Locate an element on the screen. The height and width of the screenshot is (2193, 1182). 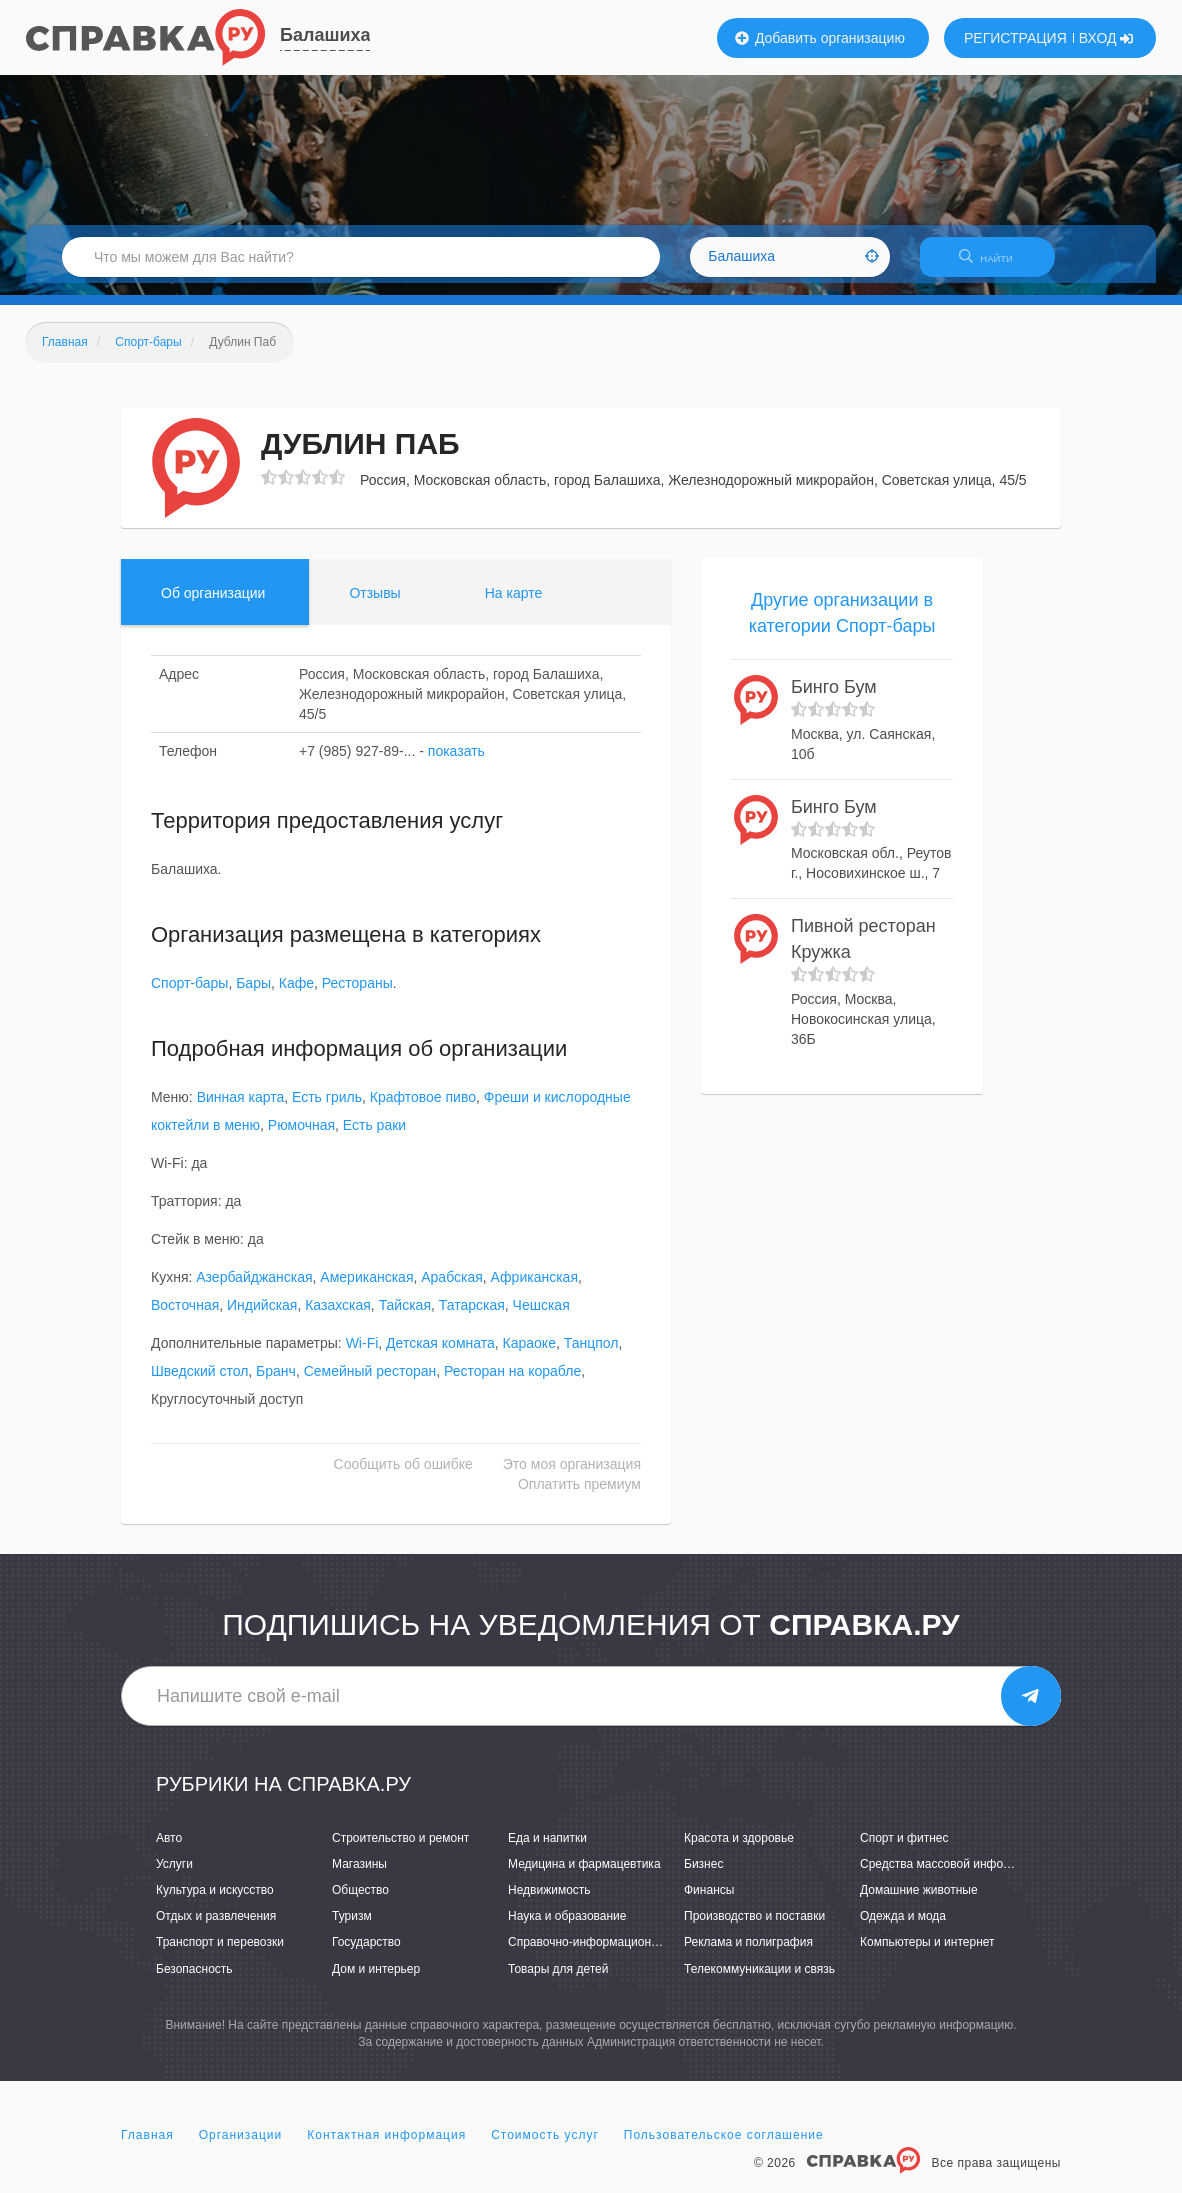
Крафтовое пиво is located at coordinates (423, 1110).